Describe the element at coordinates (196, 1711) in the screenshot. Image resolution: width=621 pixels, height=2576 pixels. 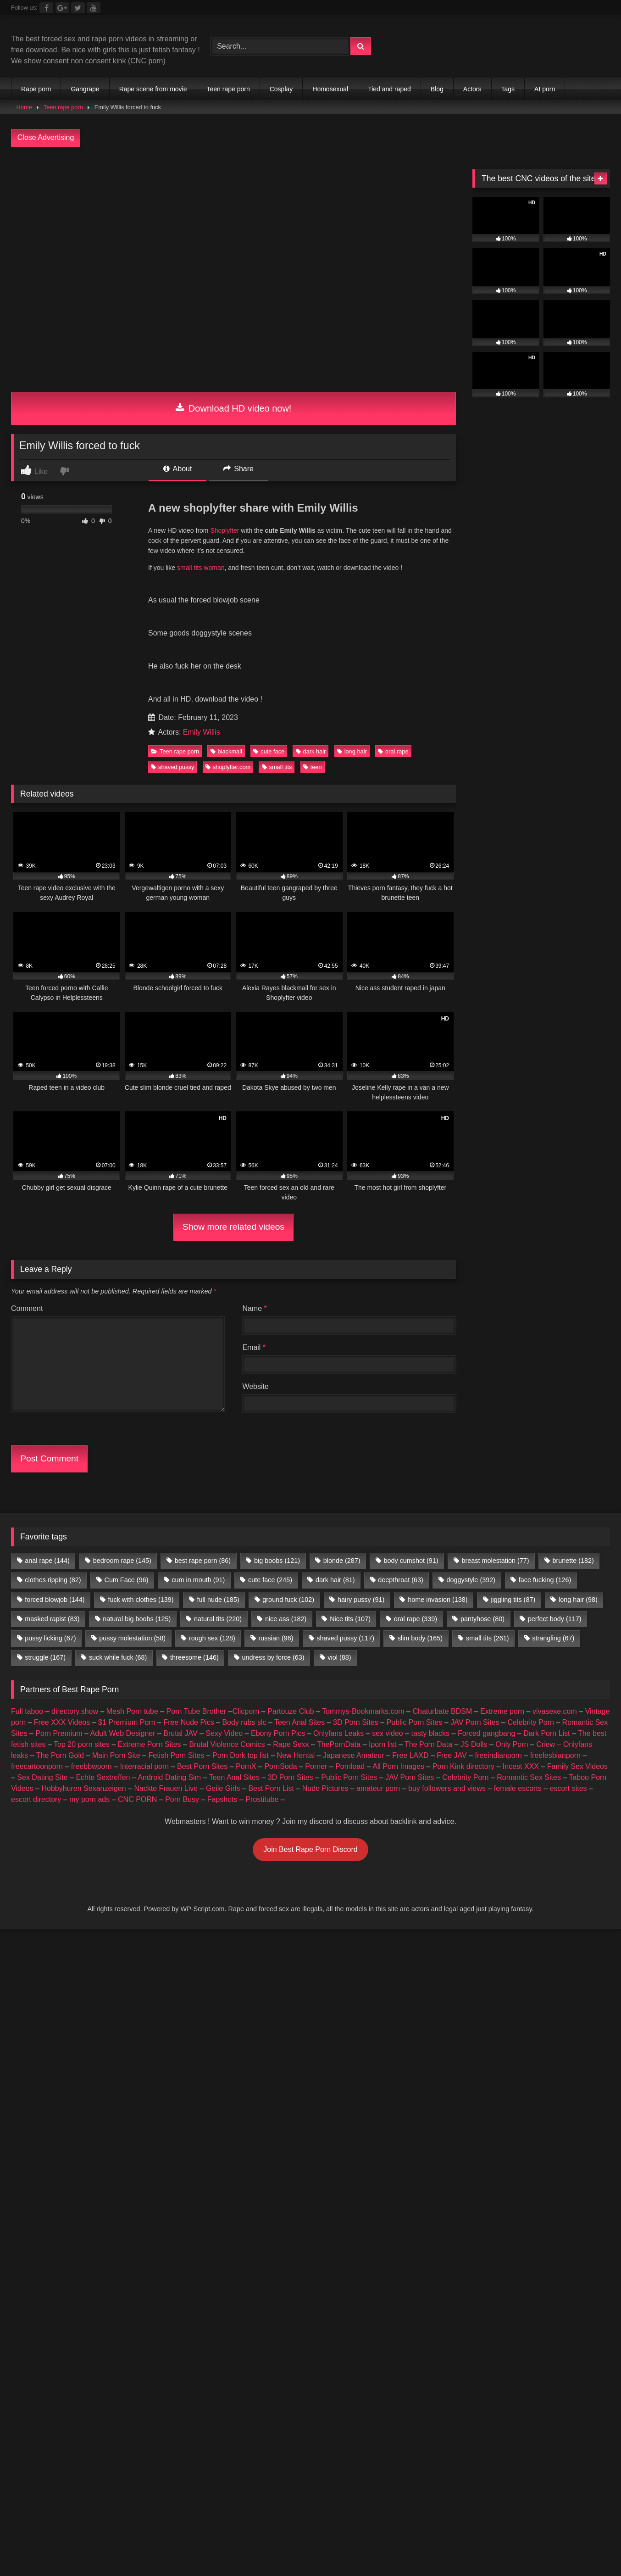
I see `Porn Tube Brother` at that location.